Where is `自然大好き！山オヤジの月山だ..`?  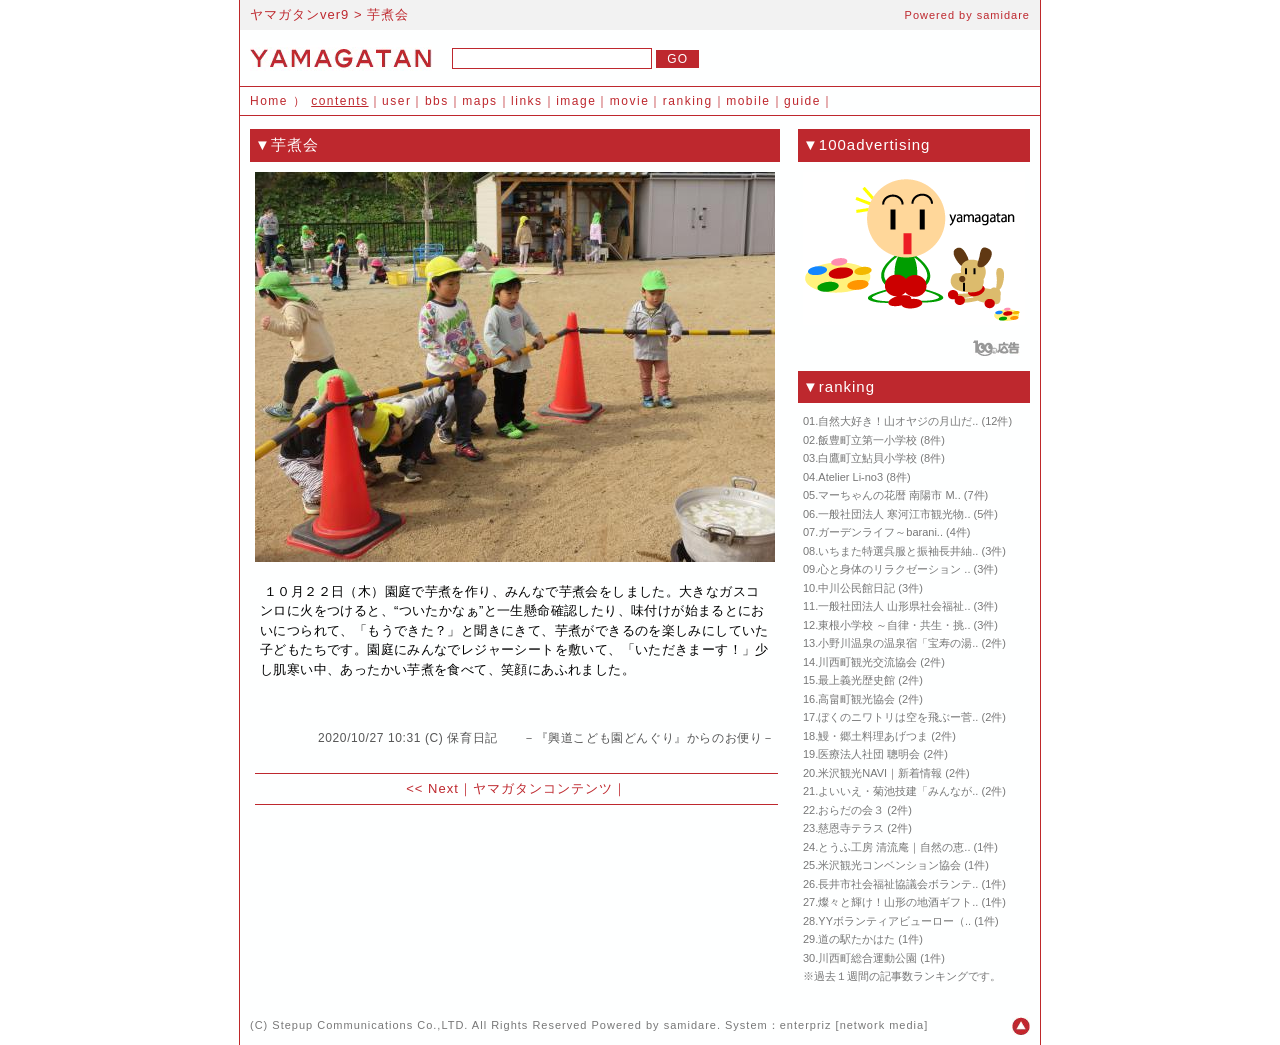 自然大好き！山オヤジの月山だ.. is located at coordinates (898, 421).